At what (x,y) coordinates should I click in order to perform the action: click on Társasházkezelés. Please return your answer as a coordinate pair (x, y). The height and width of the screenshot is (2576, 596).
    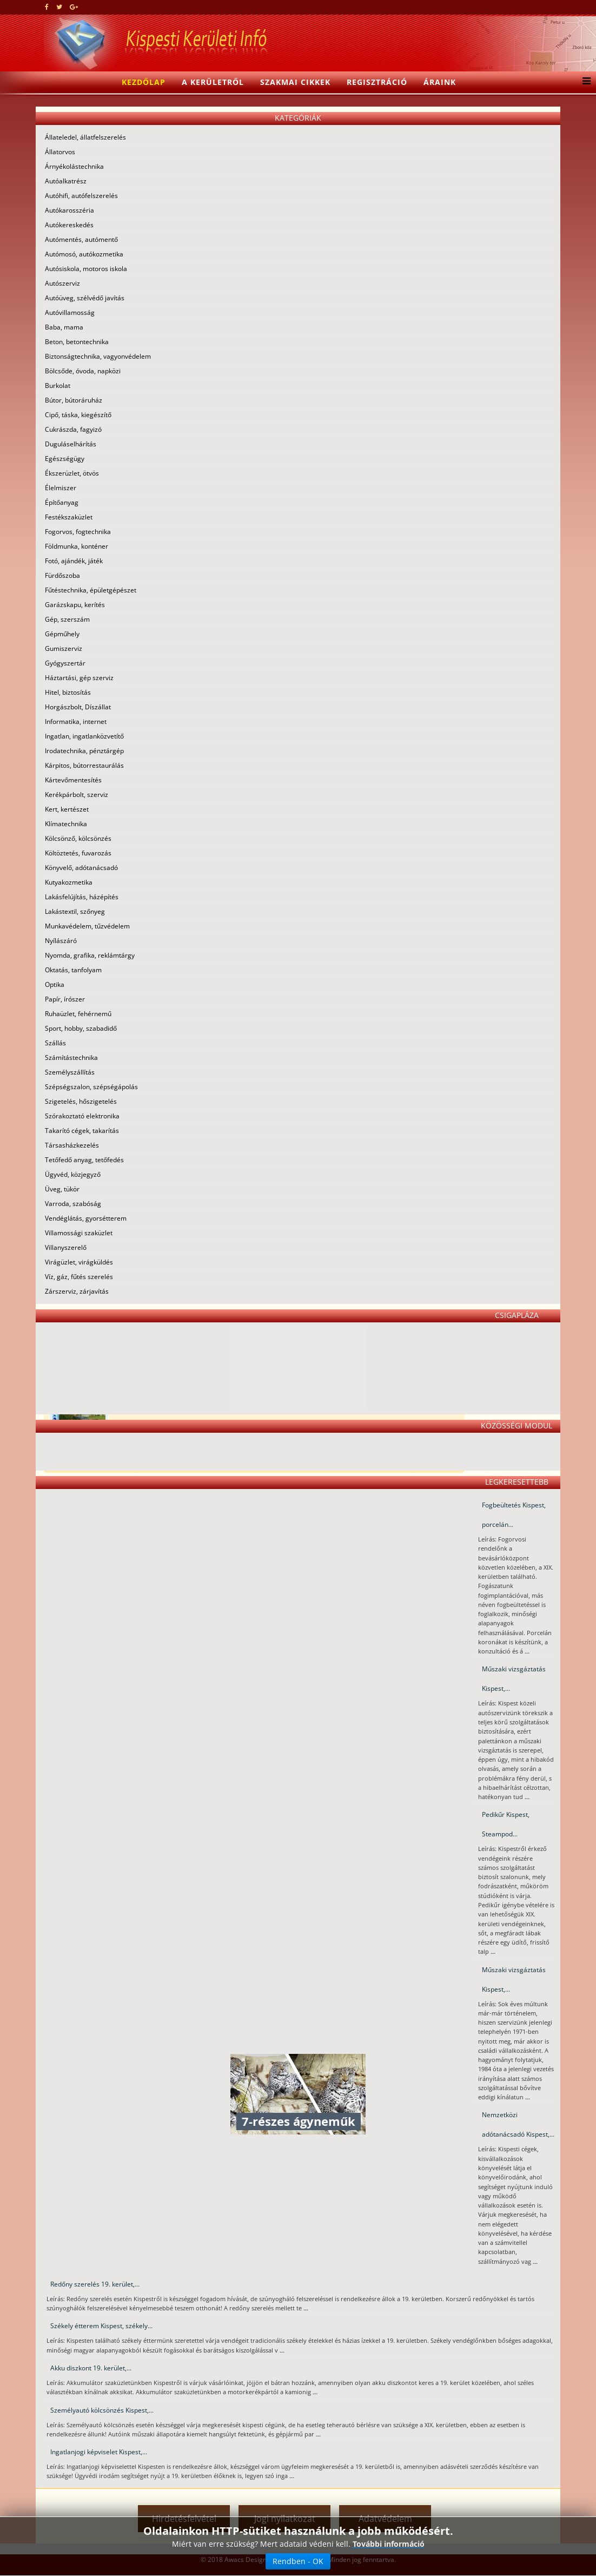
    Looking at the image, I should click on (72, 1145).